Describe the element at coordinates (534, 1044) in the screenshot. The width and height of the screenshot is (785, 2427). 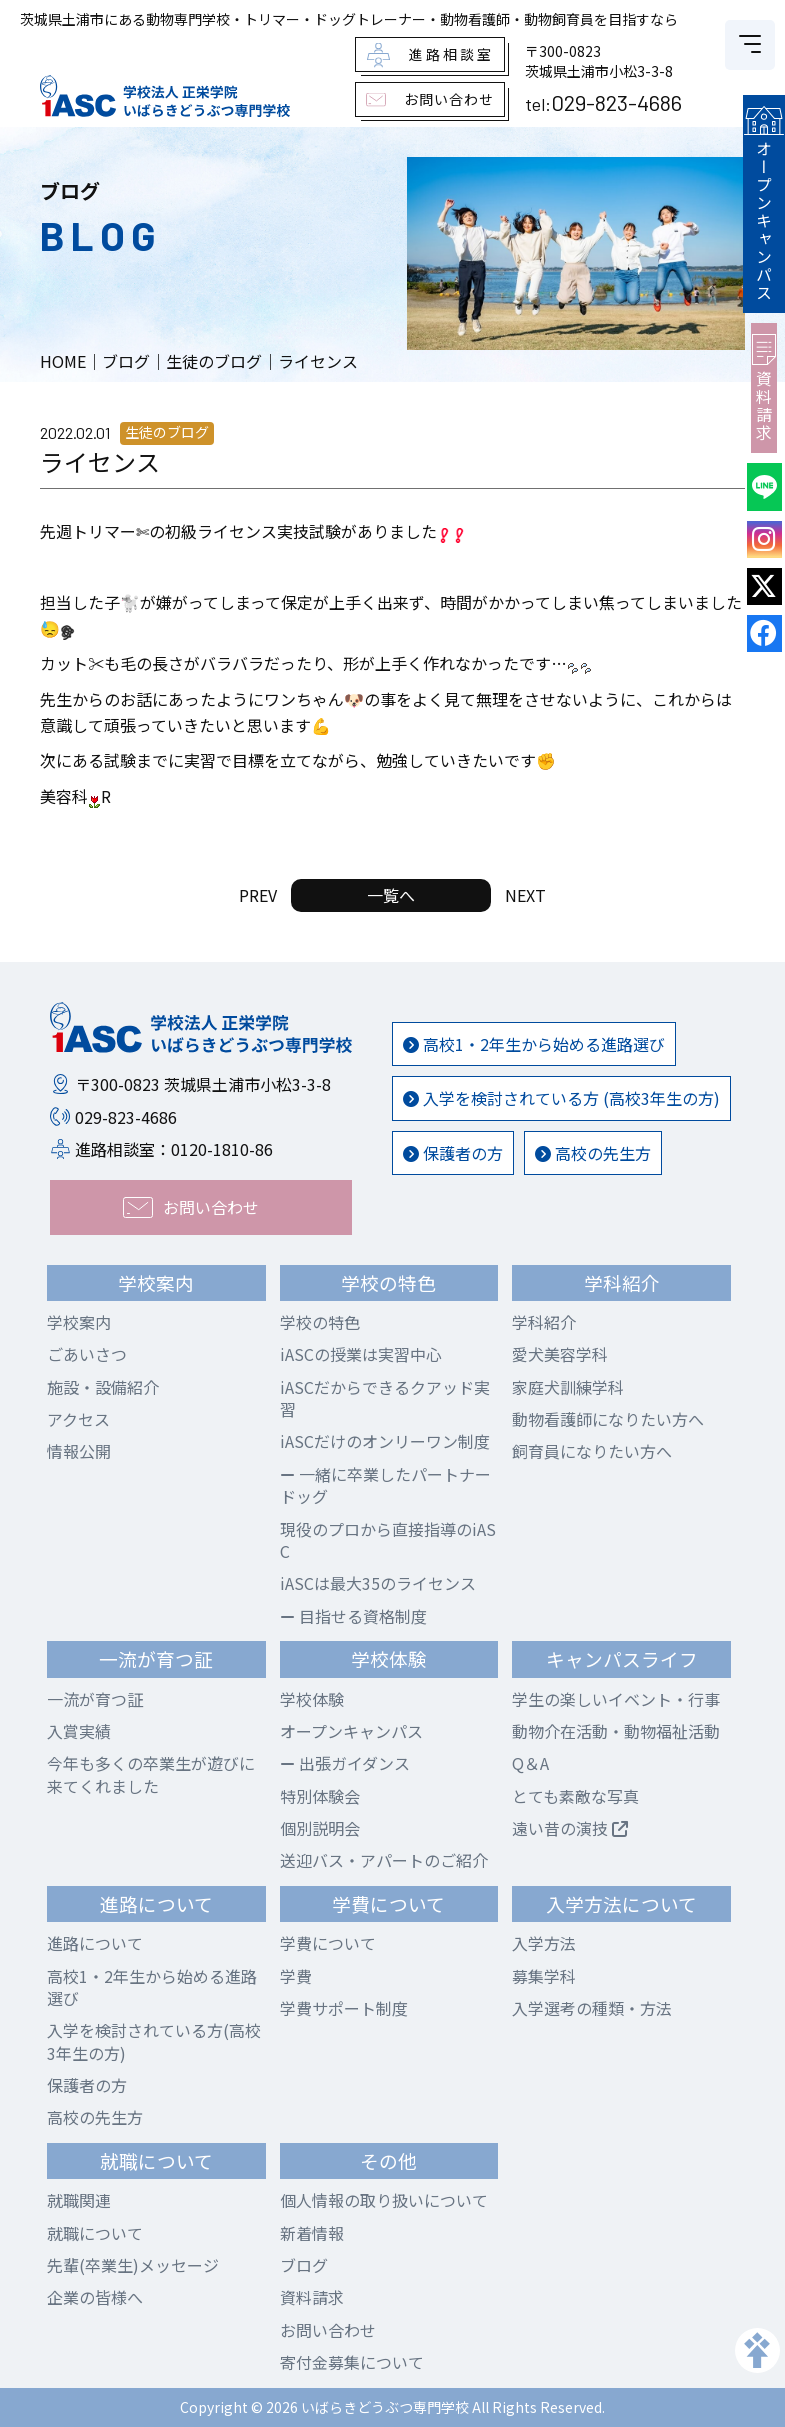
I see `高校1・2年生から始める進路選び` at that location.